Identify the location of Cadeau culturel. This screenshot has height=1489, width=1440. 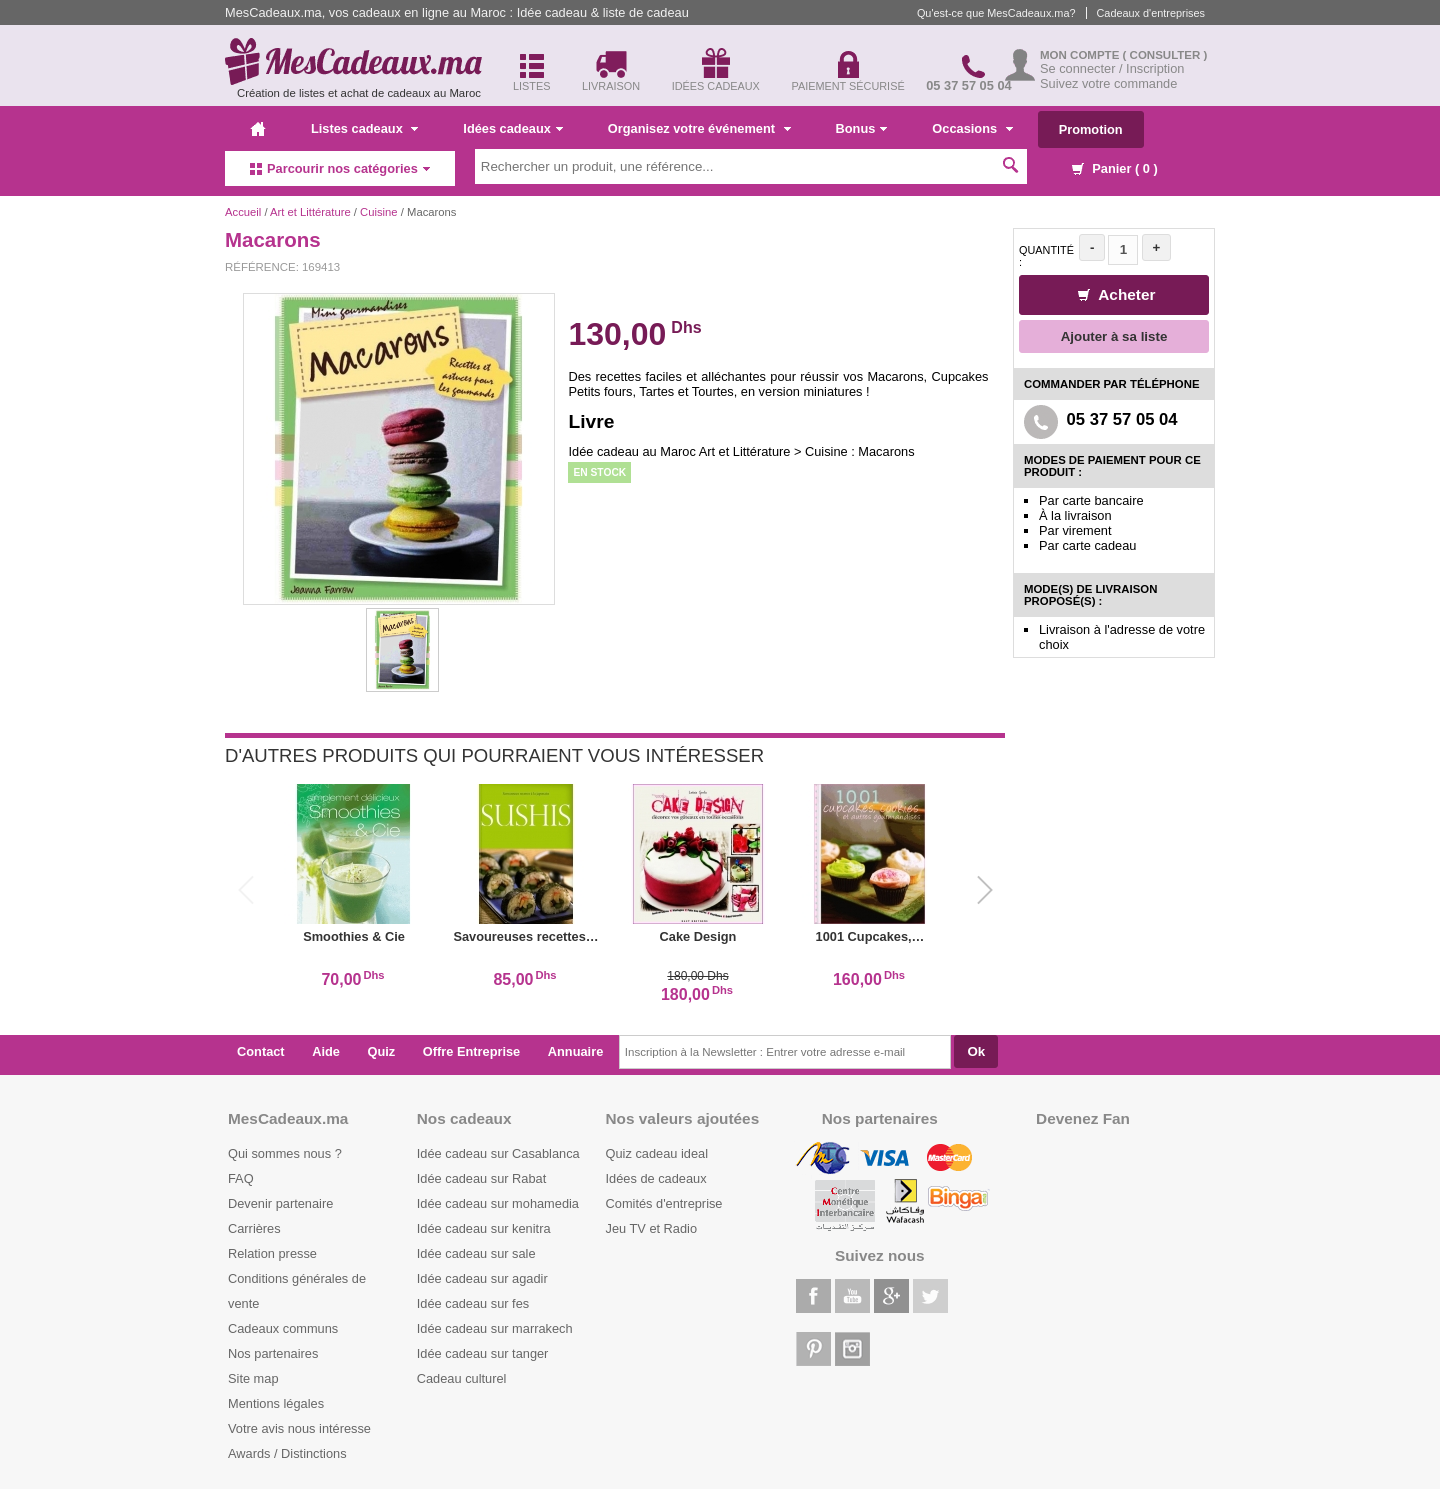
(462, 1378).